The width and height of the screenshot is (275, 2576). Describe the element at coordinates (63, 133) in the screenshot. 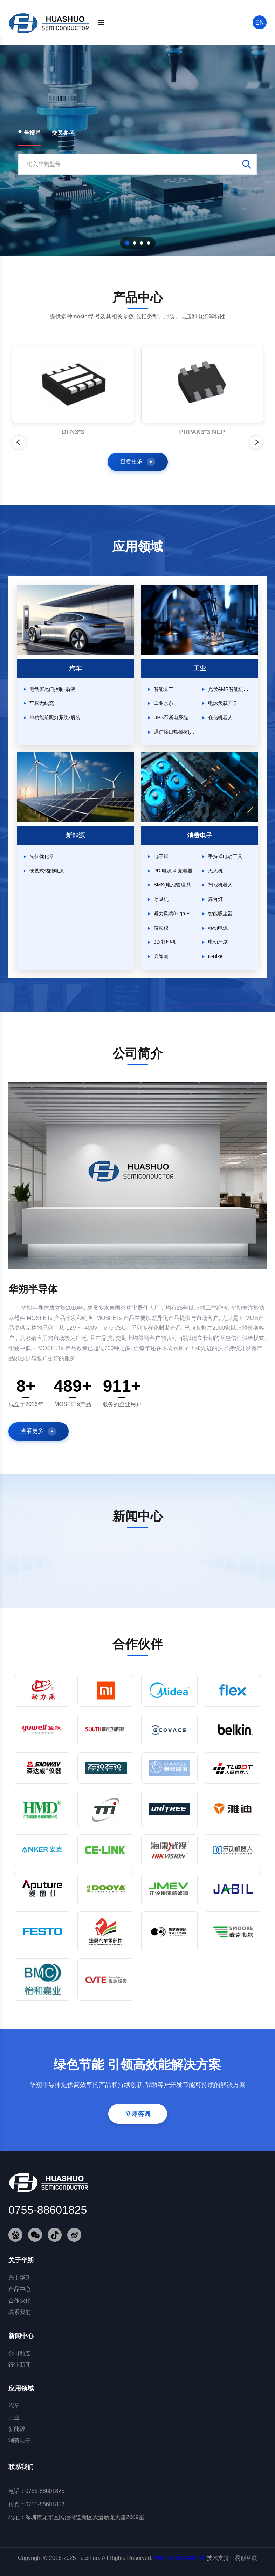

I see `交叉参考` at that location.